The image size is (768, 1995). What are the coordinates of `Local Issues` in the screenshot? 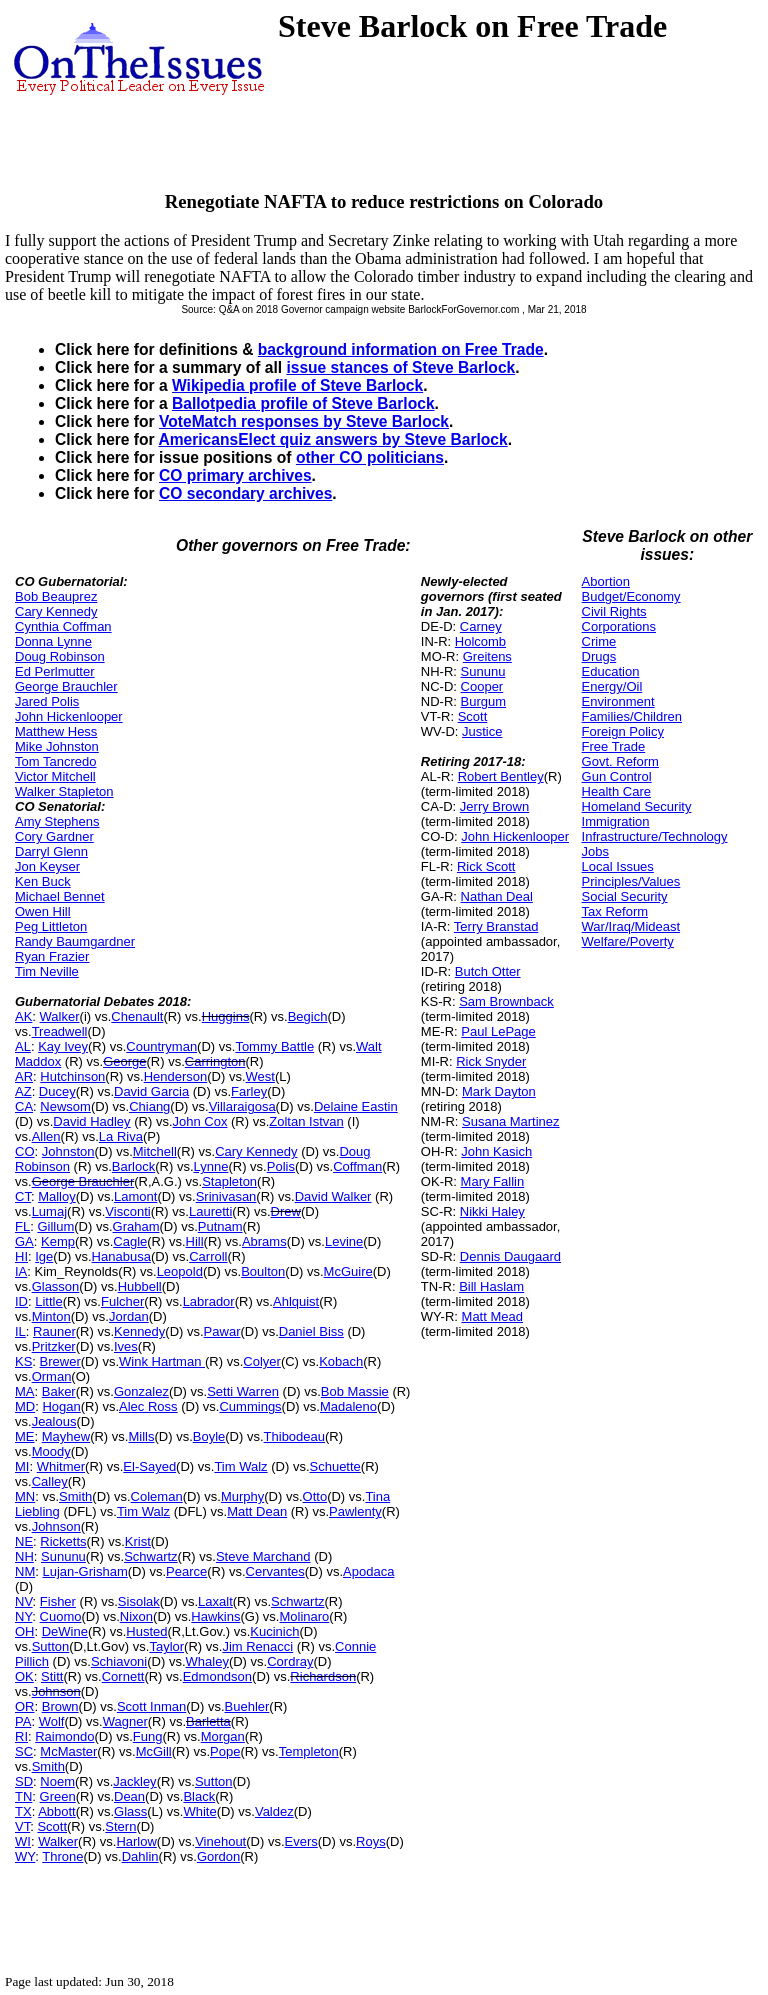 It's located at (618, 866).